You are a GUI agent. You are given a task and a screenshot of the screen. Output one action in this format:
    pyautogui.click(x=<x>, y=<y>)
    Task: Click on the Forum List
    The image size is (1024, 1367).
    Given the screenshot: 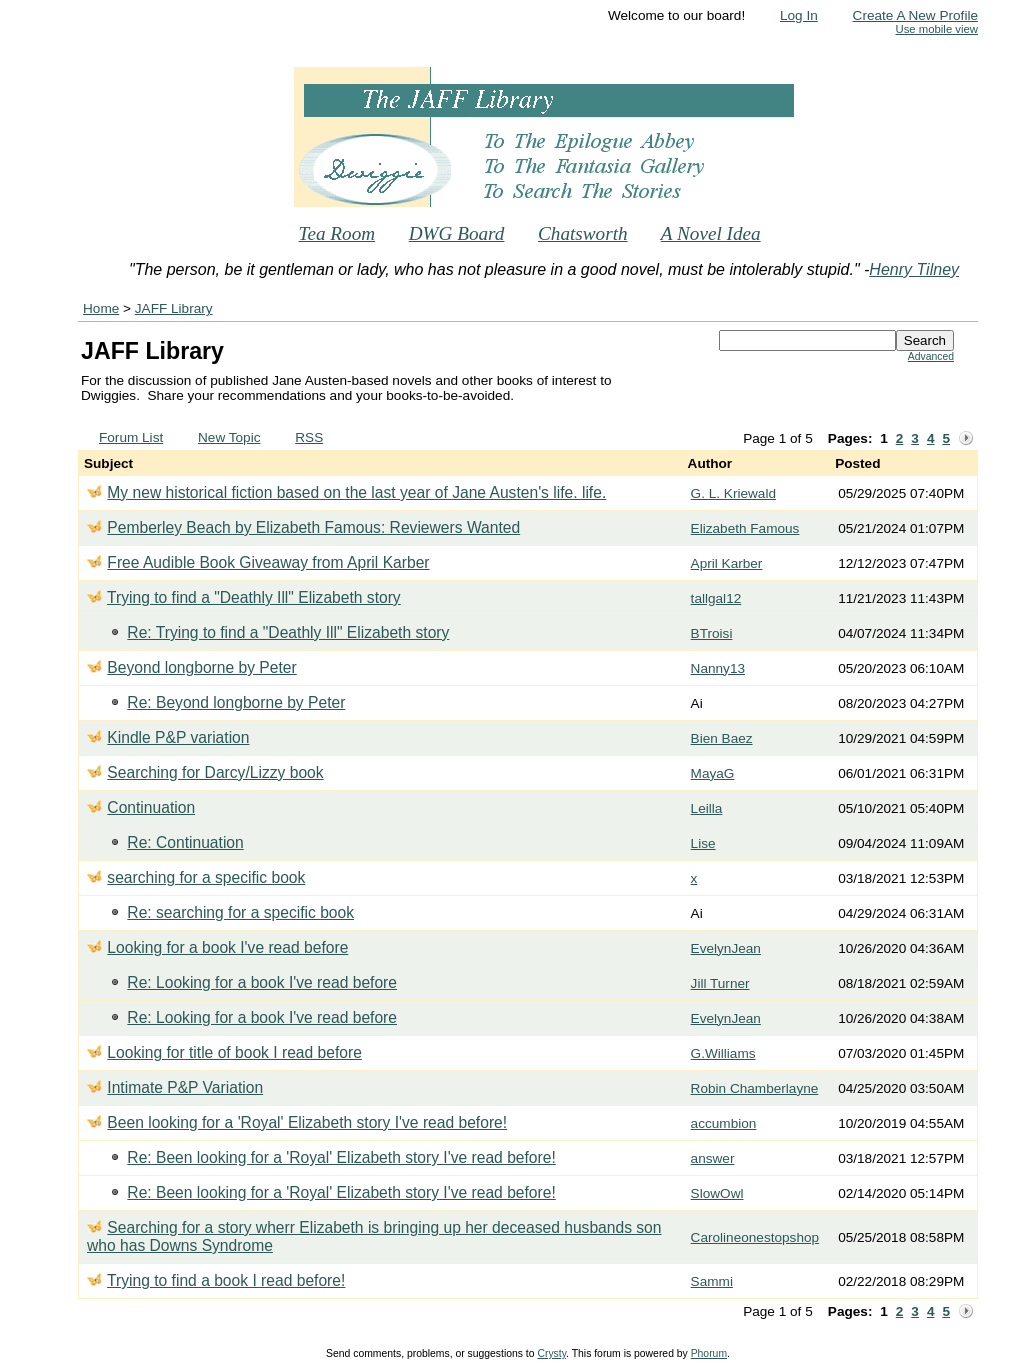 What is the action you would take?
    pyautogui.click(x=131, y=437)
    